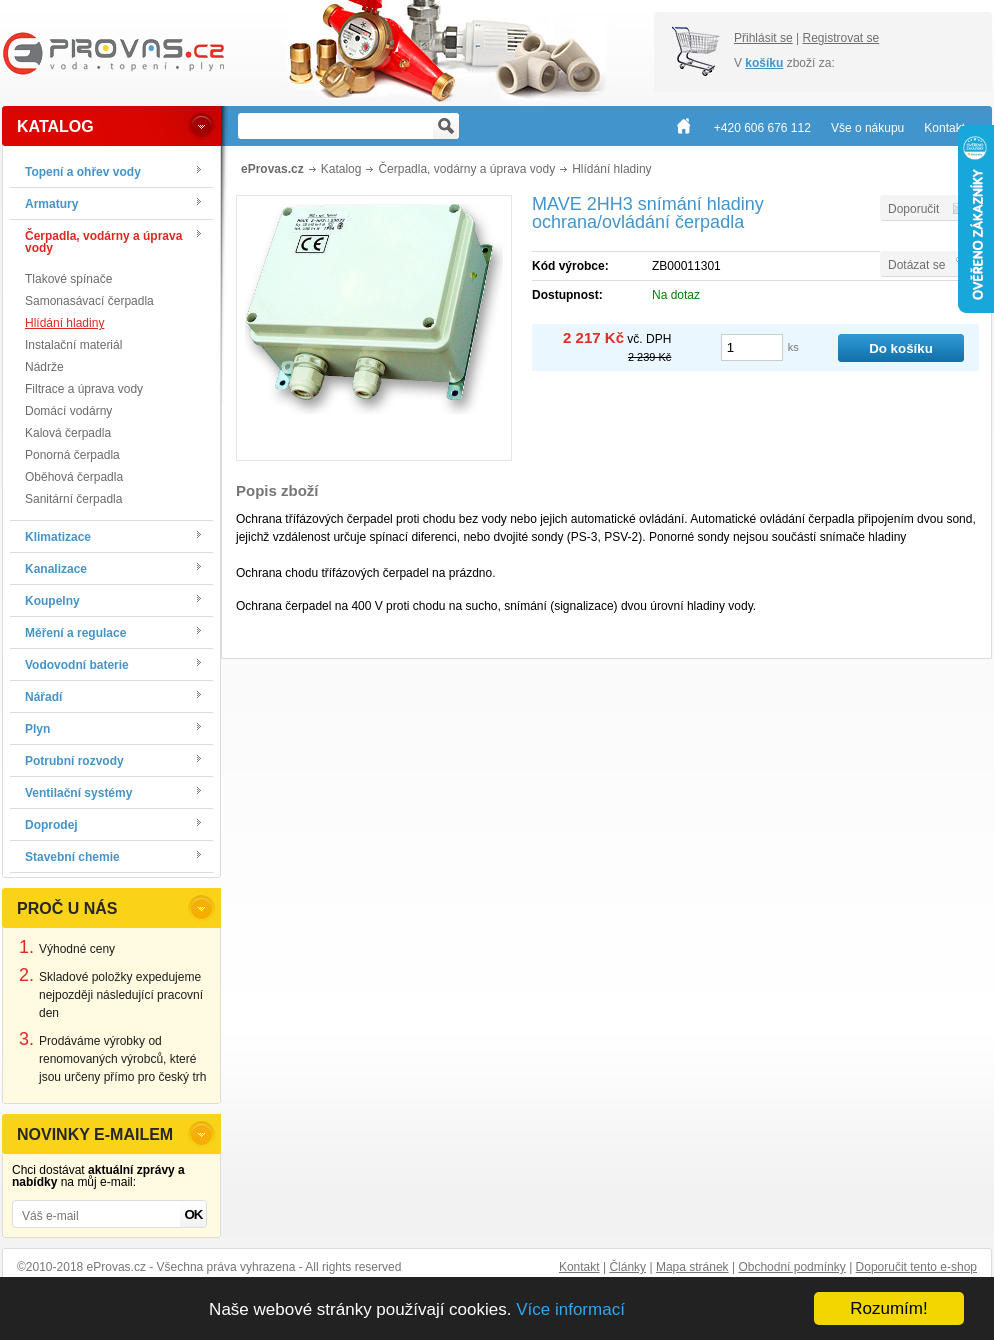 This screenshot has height=1340, width=994. I want to click on Domácí vodárny, so click(68, 411).